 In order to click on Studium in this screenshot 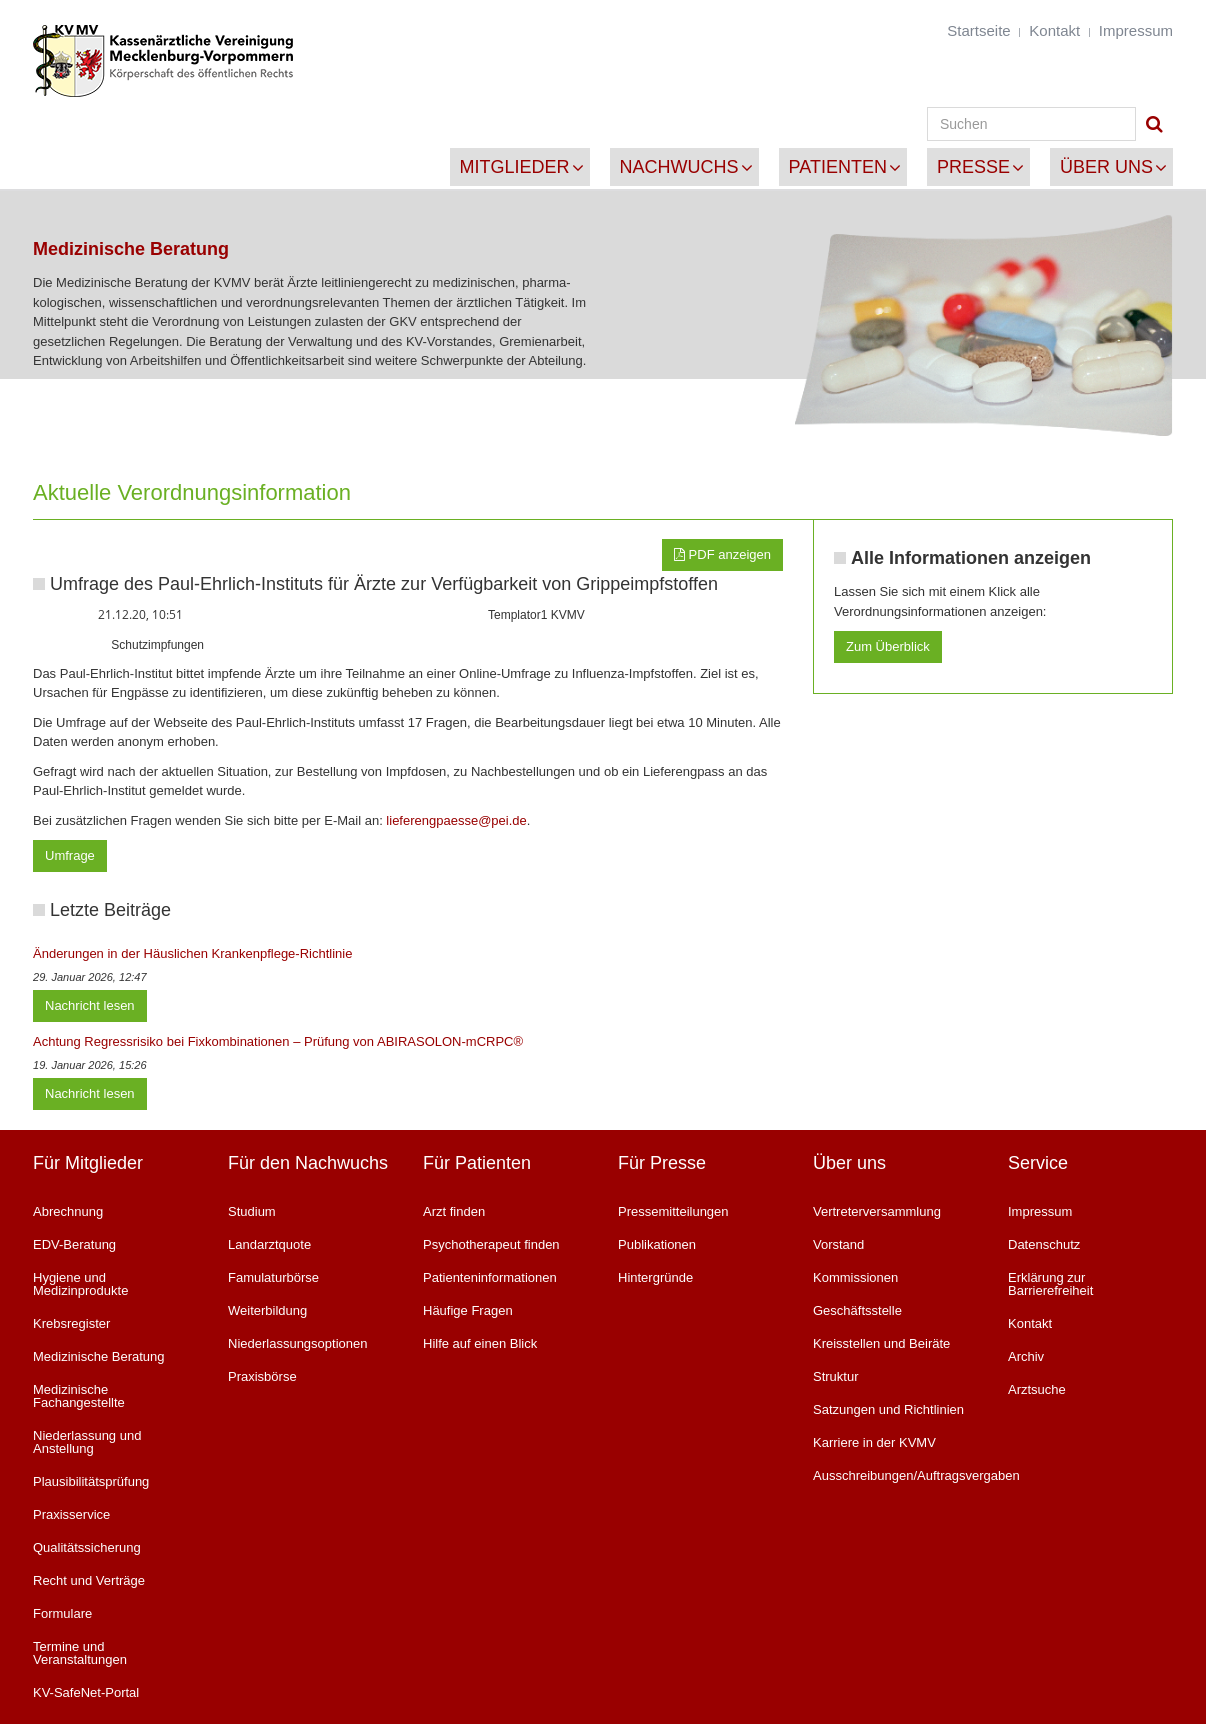, I will do `click(252, 1211)`.